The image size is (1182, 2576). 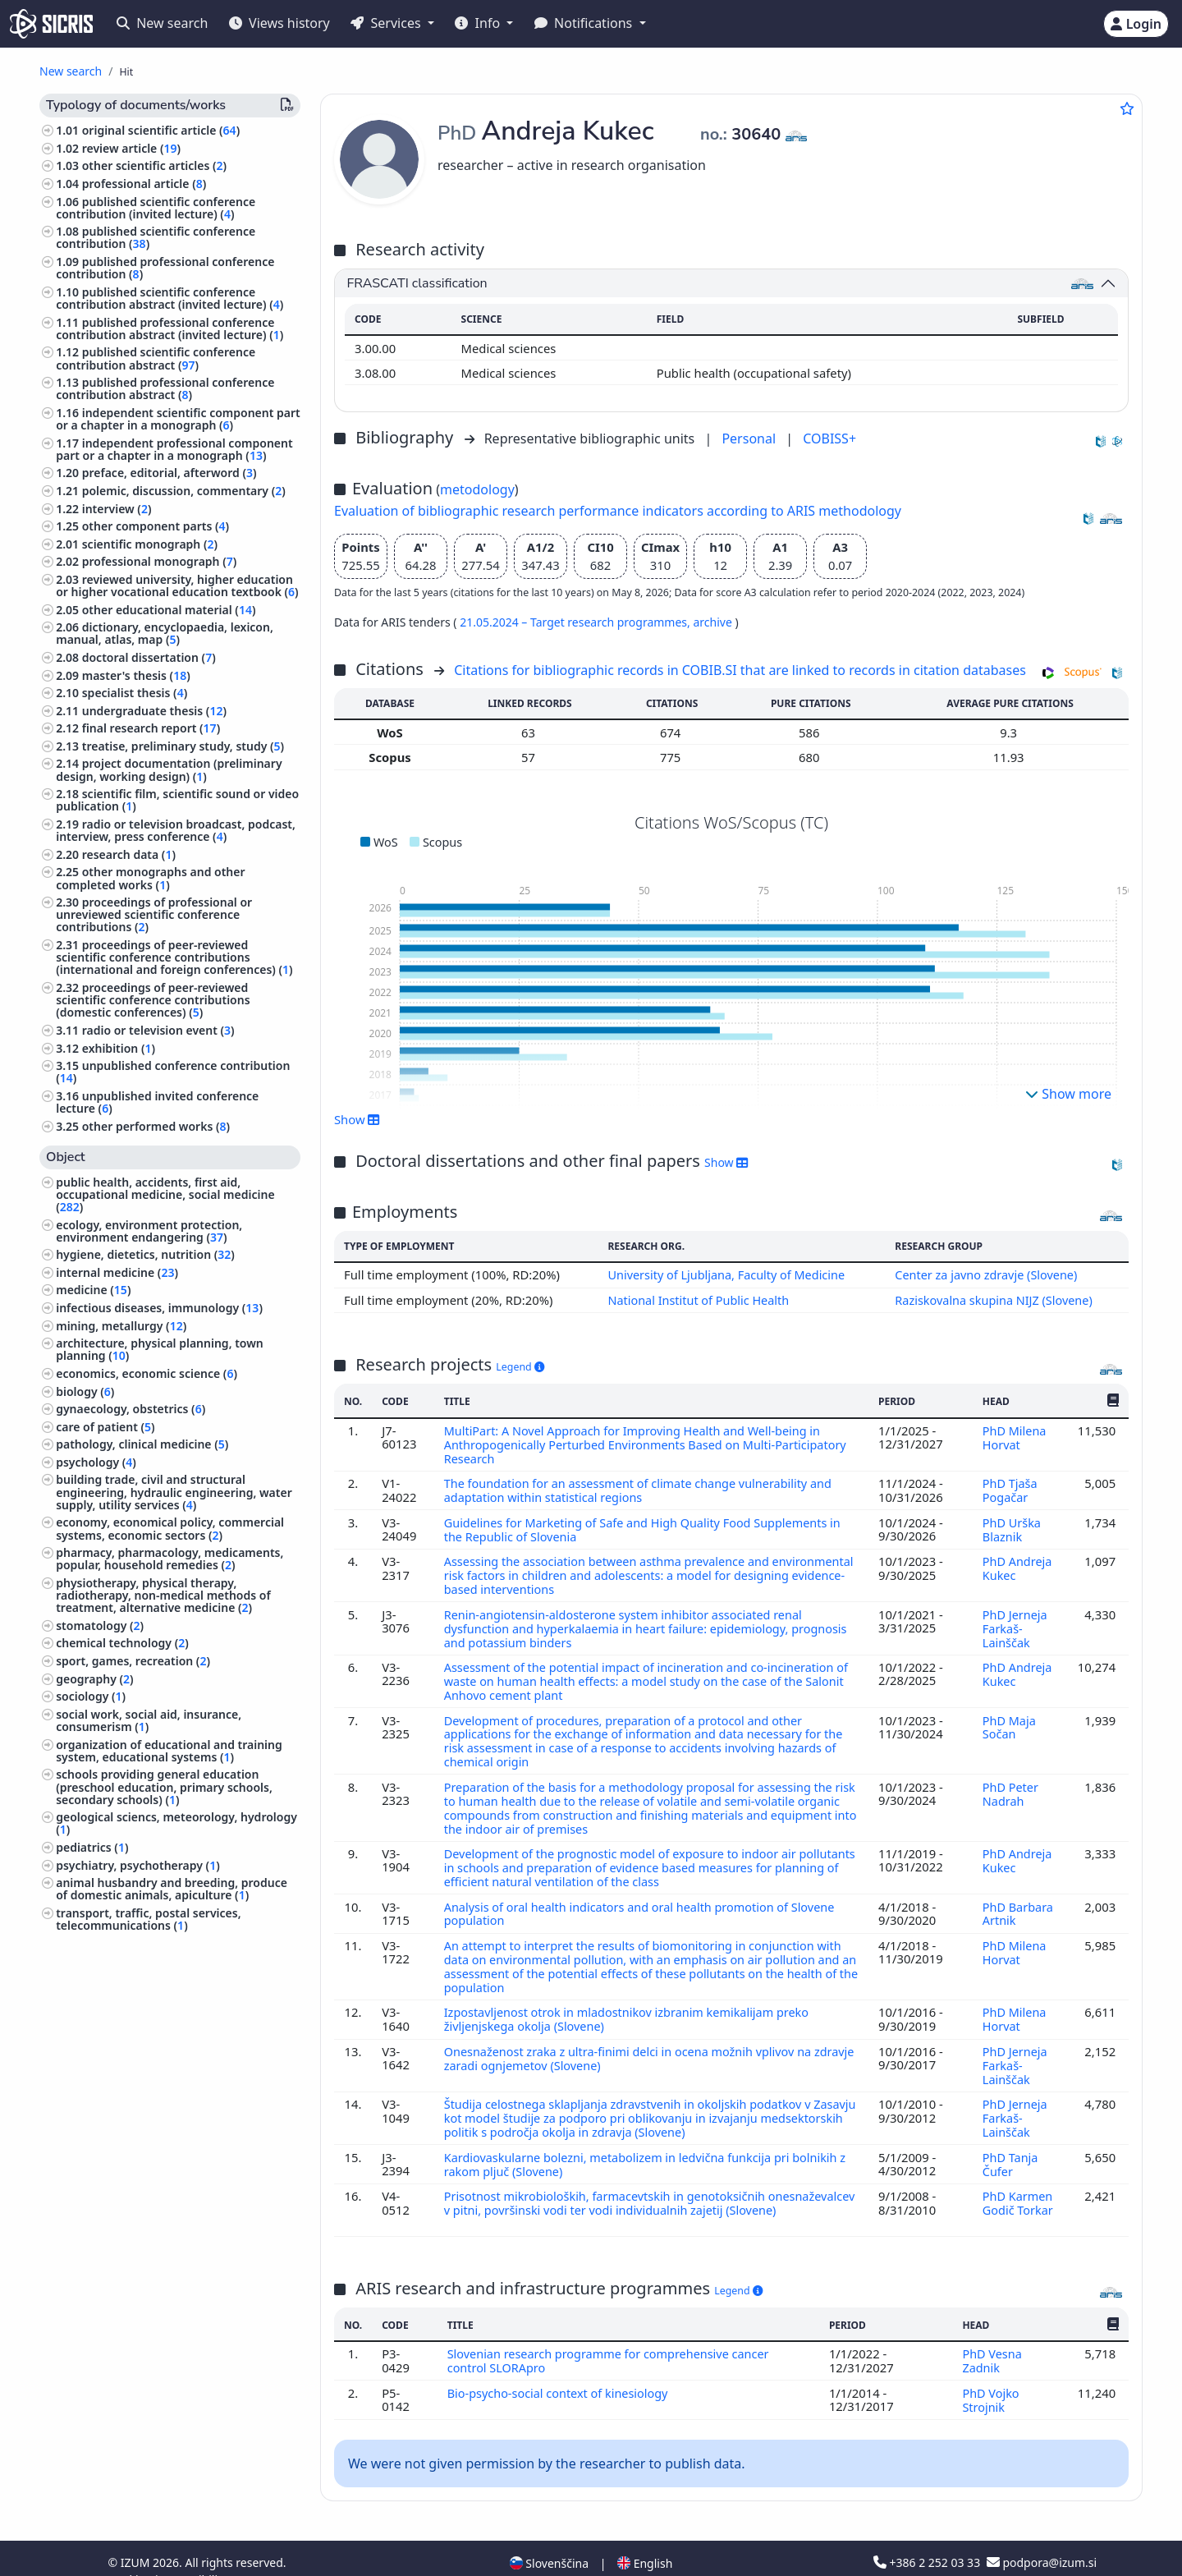 What do you see at coordinates (612, 2337) in the screenshot?
I see `Slovenian research programme for comprehensive cancer control SLORApro` at bounding box center [612, 2337].